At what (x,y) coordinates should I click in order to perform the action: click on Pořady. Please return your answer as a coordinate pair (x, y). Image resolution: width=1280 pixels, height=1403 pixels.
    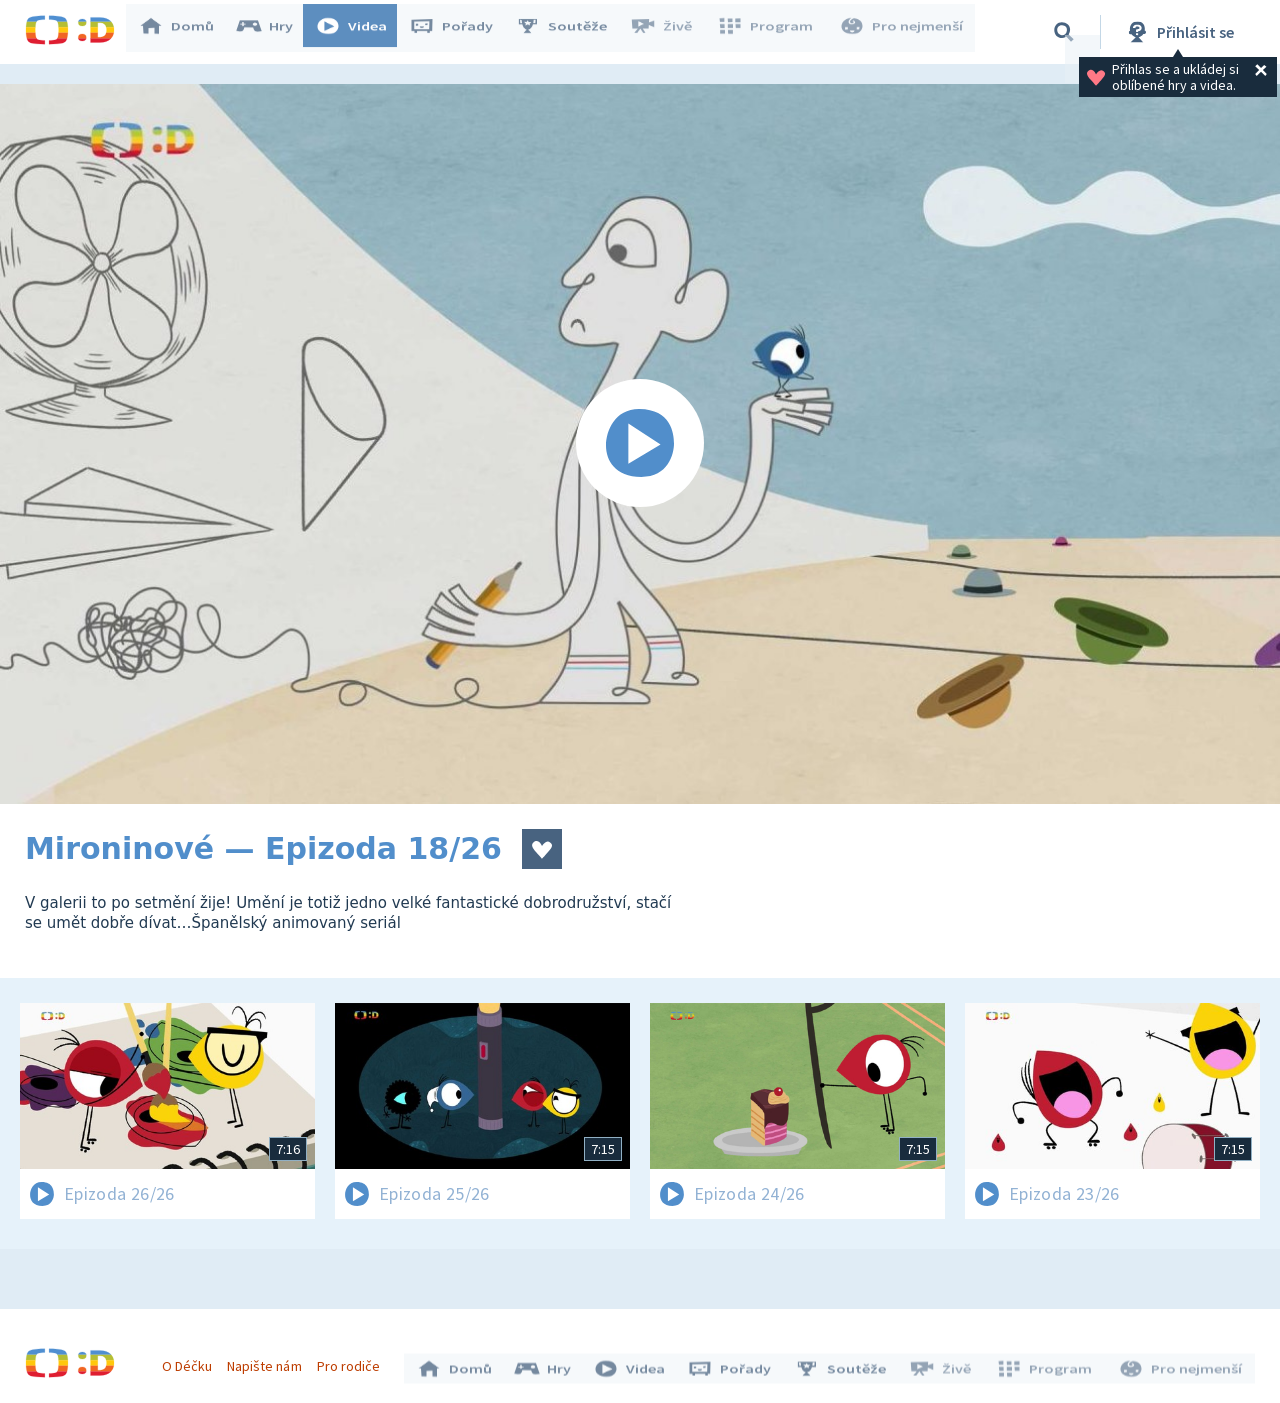
    Looking at the image, I should click on (461, 32).